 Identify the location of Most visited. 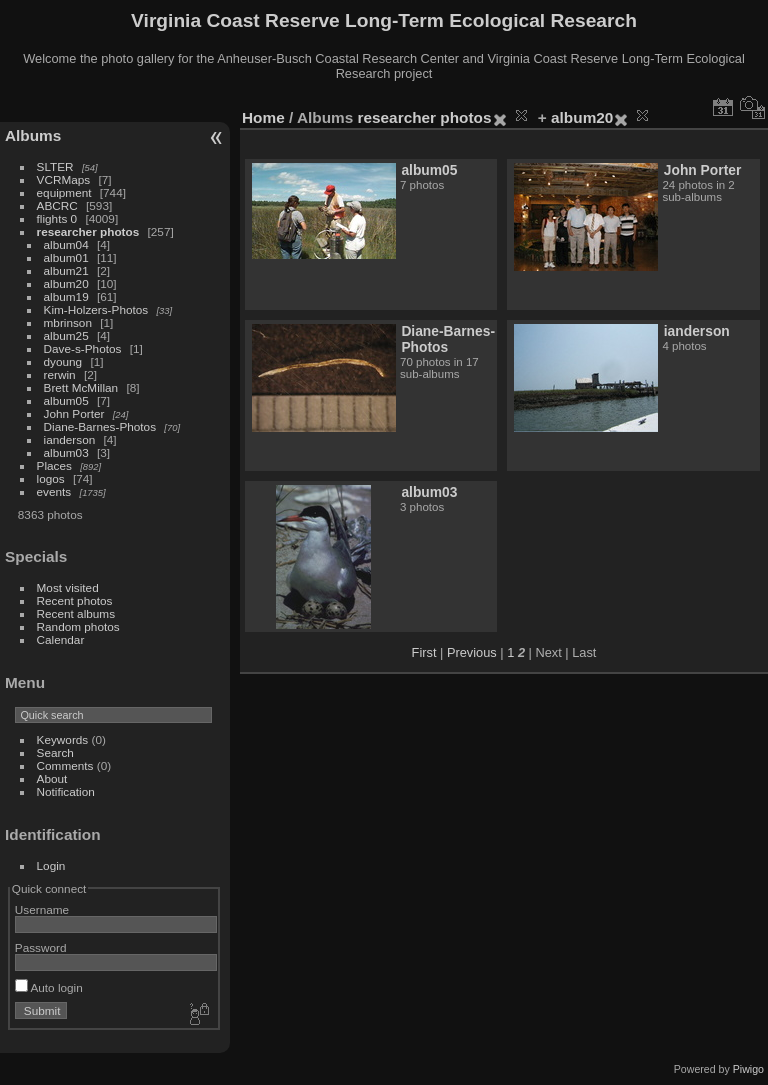
(68, 587).